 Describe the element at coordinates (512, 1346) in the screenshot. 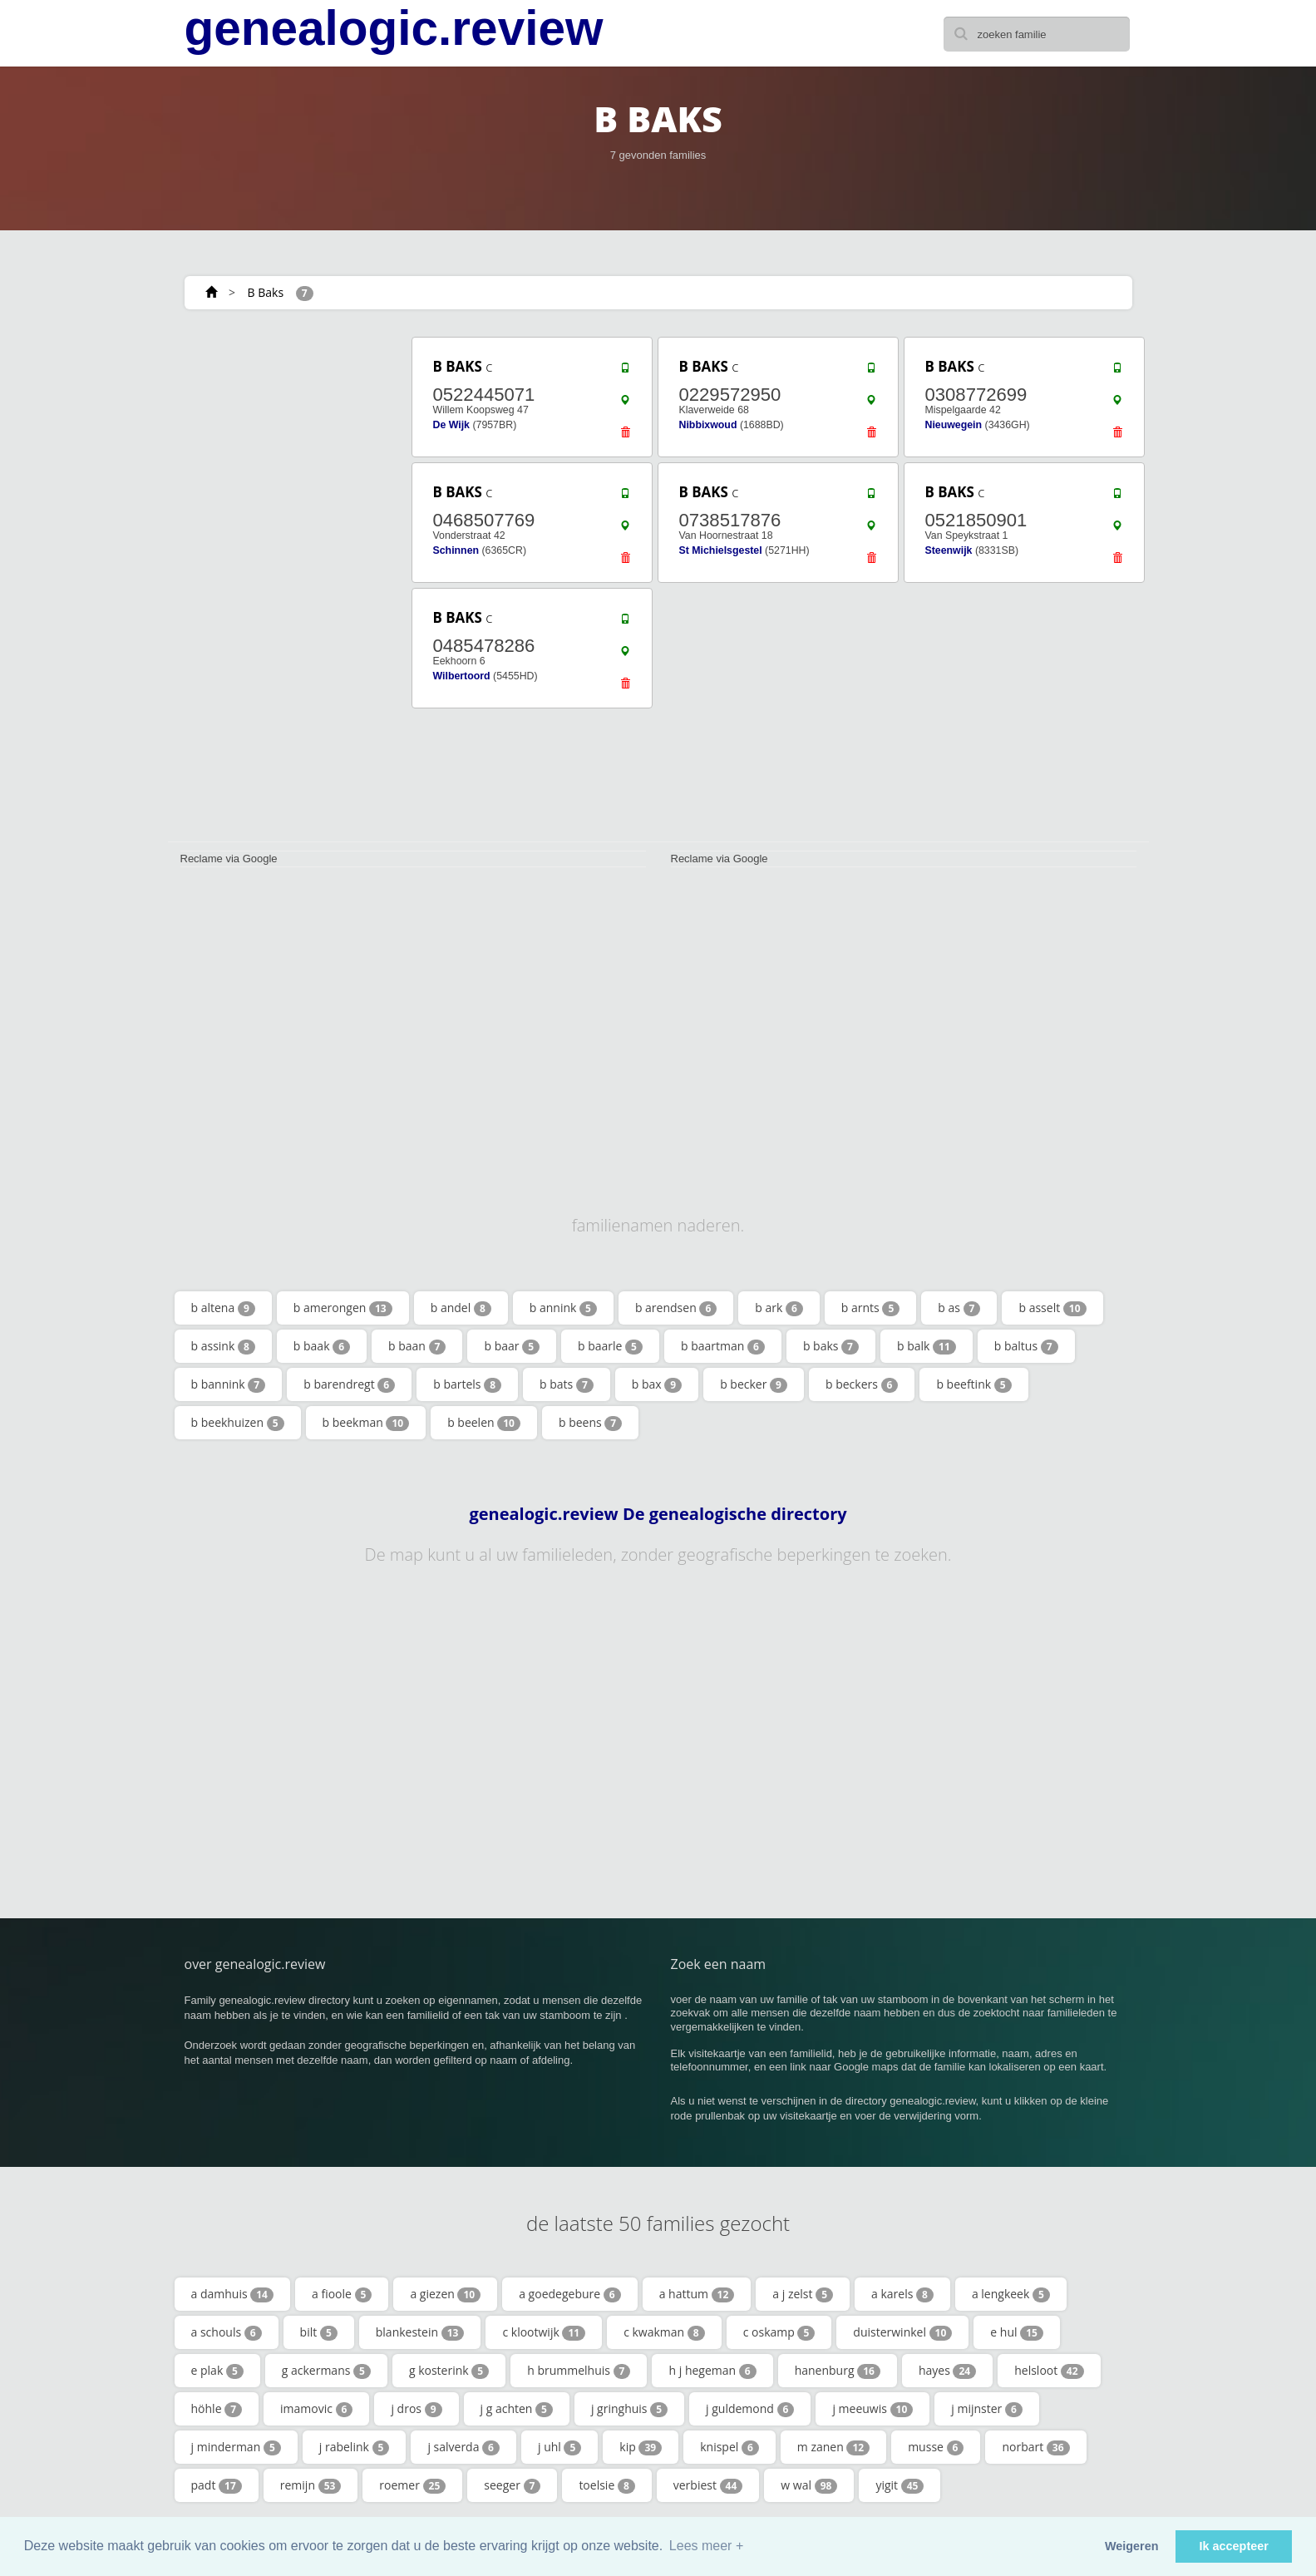

I see `b baar` at that location.